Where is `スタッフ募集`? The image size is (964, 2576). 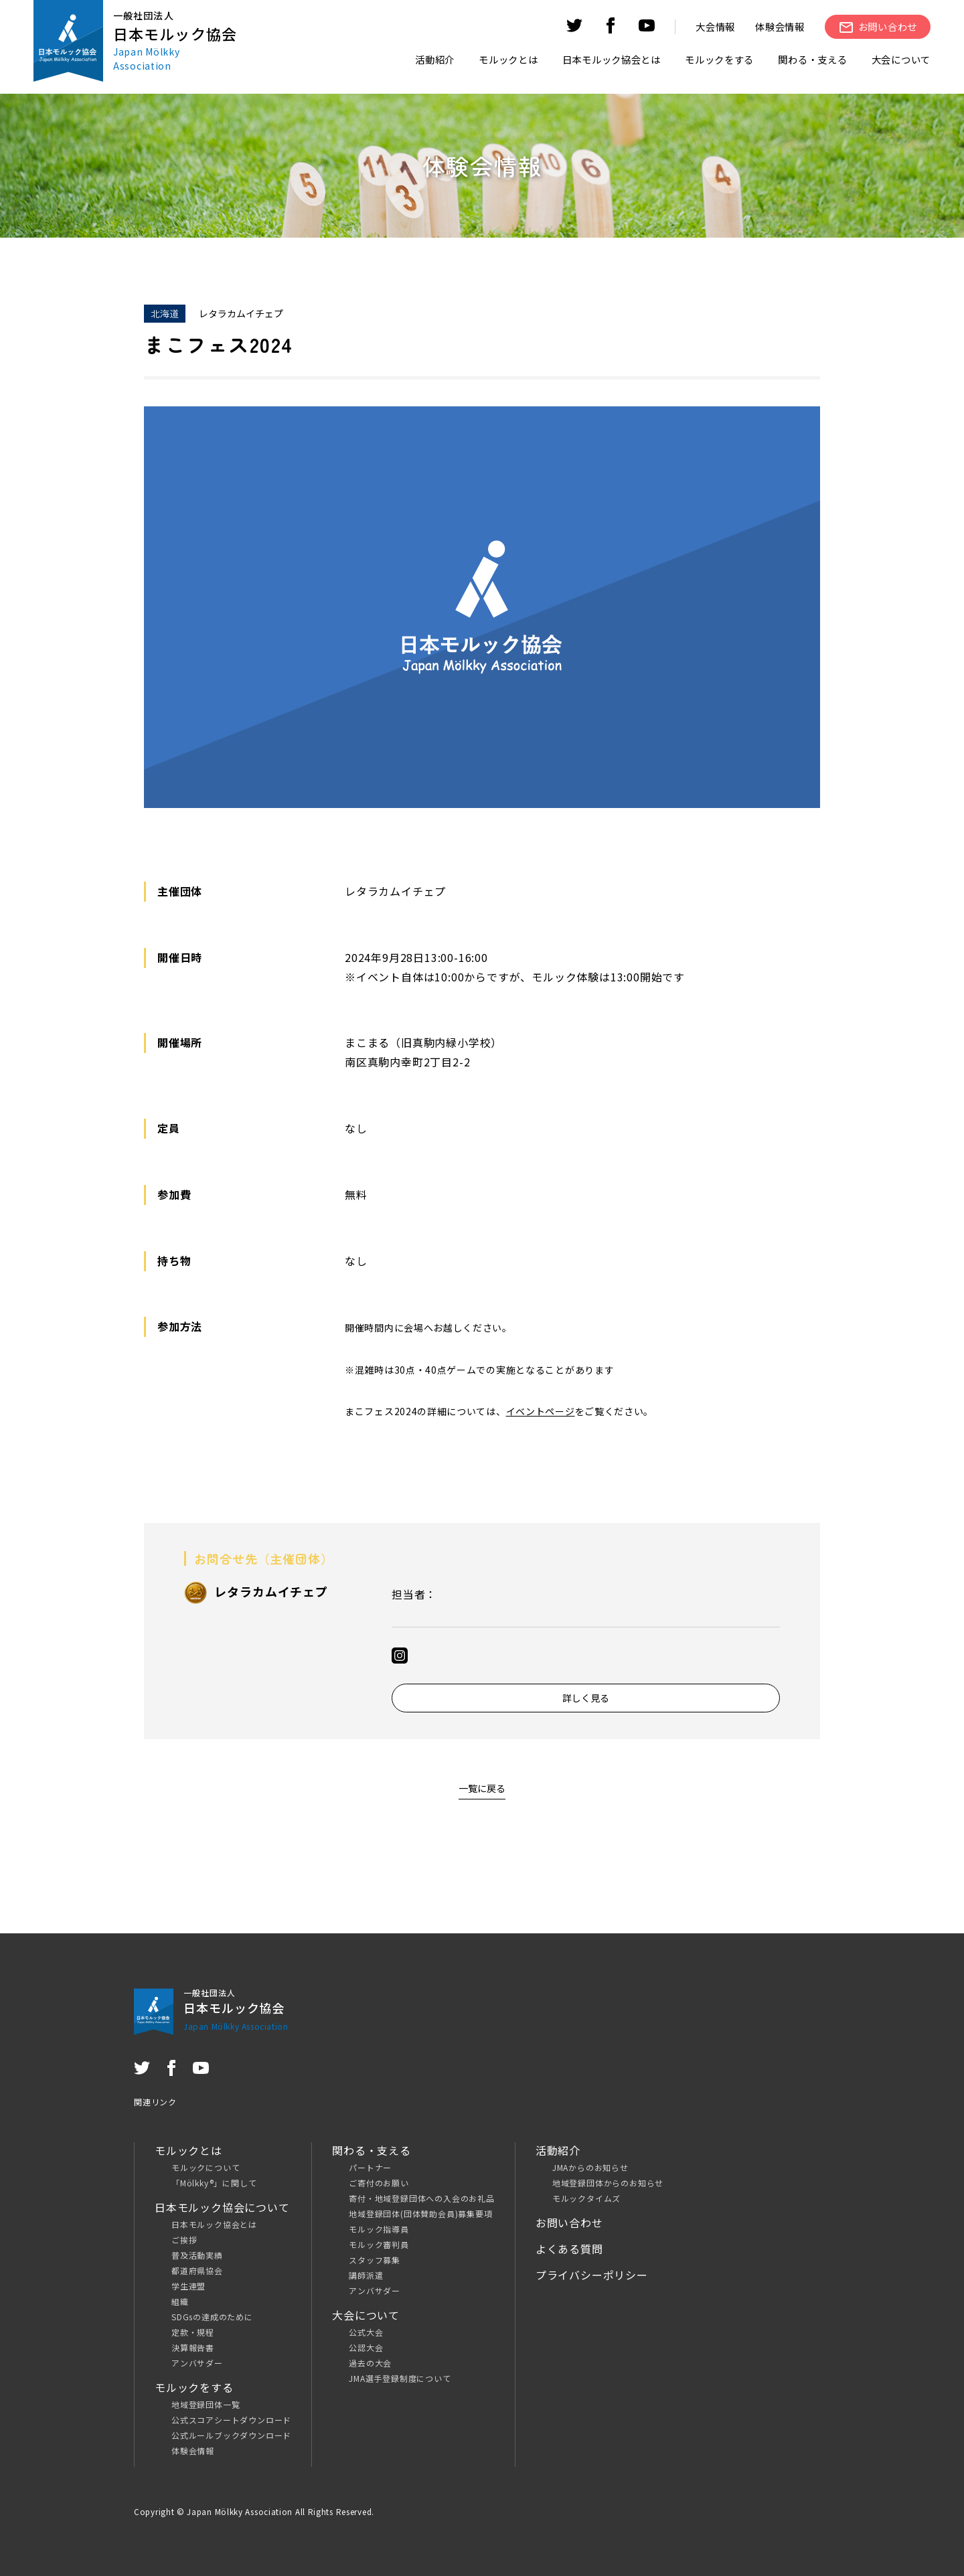 スタッフ募集 is located at coordinates (374, 2259).